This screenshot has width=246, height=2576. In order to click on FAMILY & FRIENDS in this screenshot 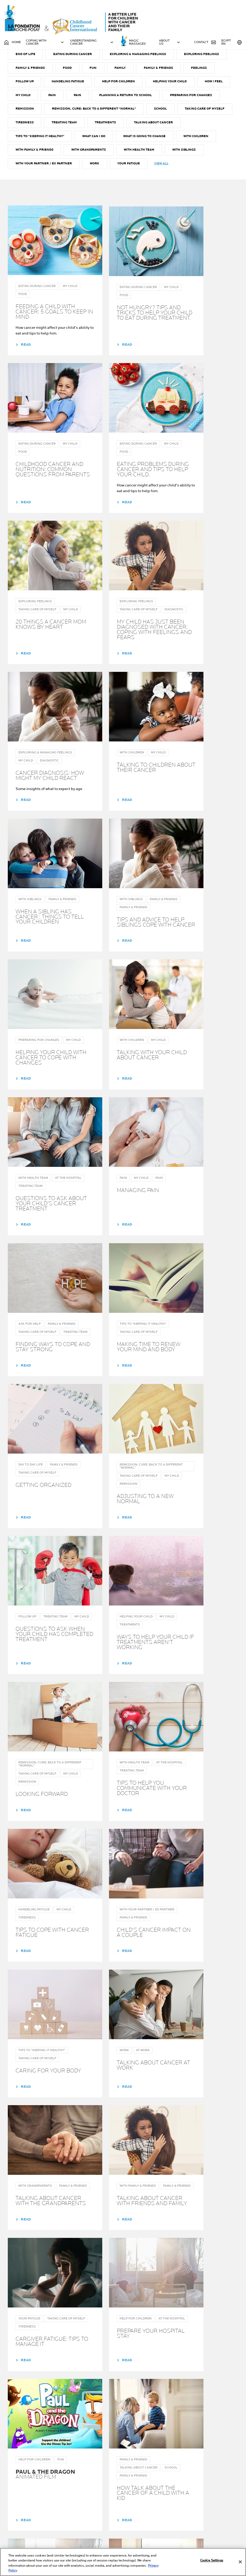, I will do `click(84, 99)`.